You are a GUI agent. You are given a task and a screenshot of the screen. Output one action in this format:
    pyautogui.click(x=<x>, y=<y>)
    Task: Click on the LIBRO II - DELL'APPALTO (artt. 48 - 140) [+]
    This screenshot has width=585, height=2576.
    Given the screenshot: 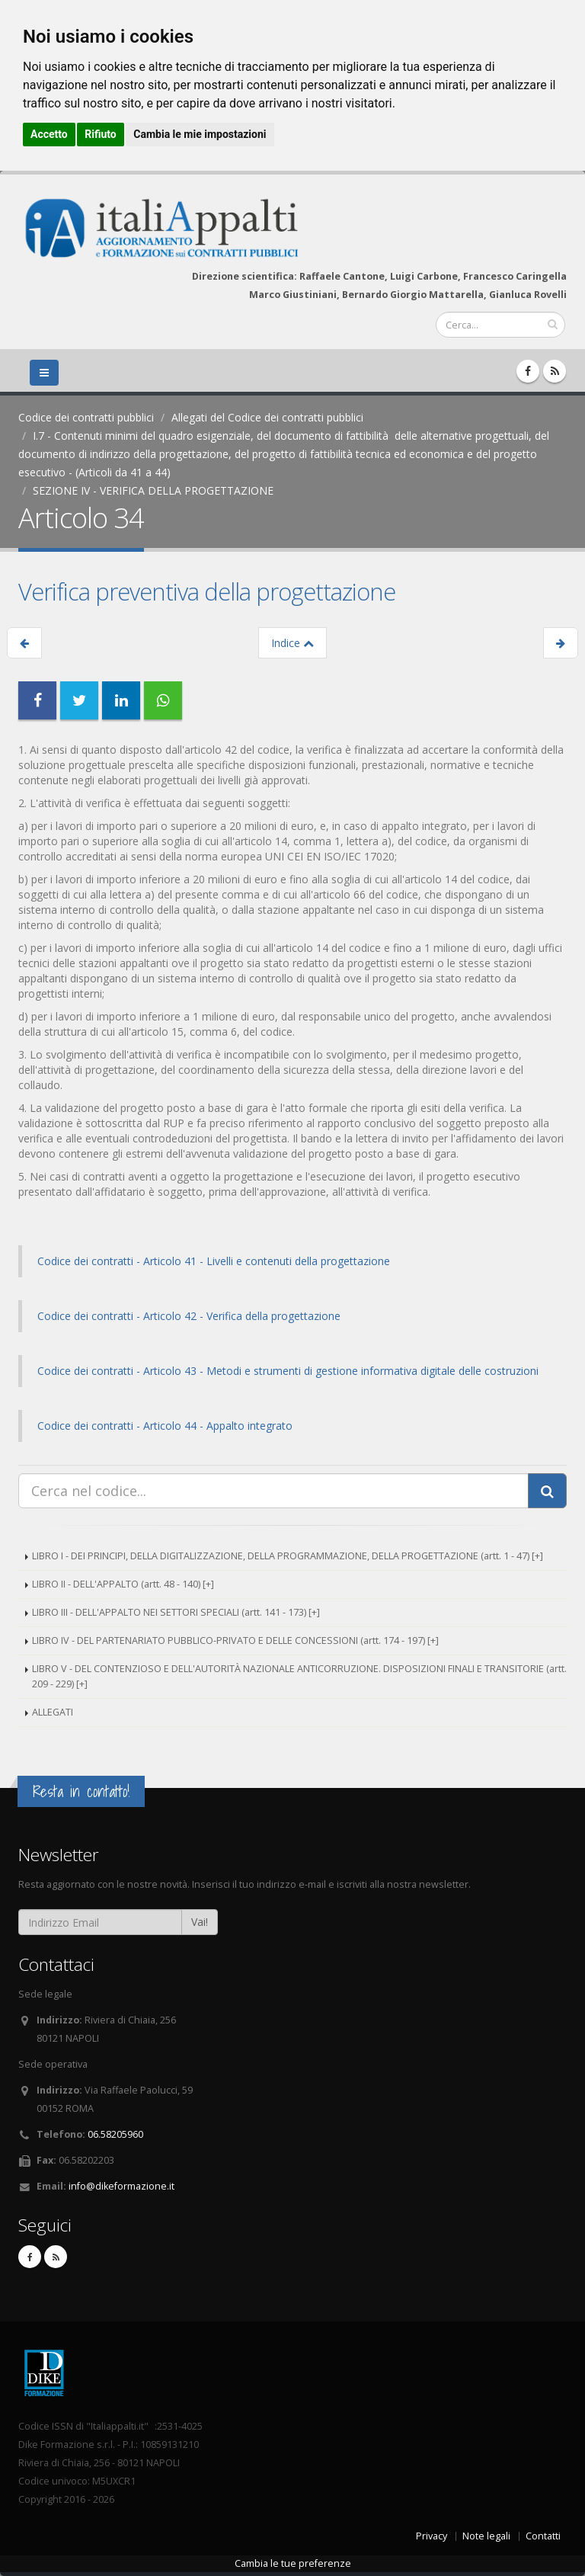 What is the action you would take?
    pyautogui.click(x=123, y=1584)
    